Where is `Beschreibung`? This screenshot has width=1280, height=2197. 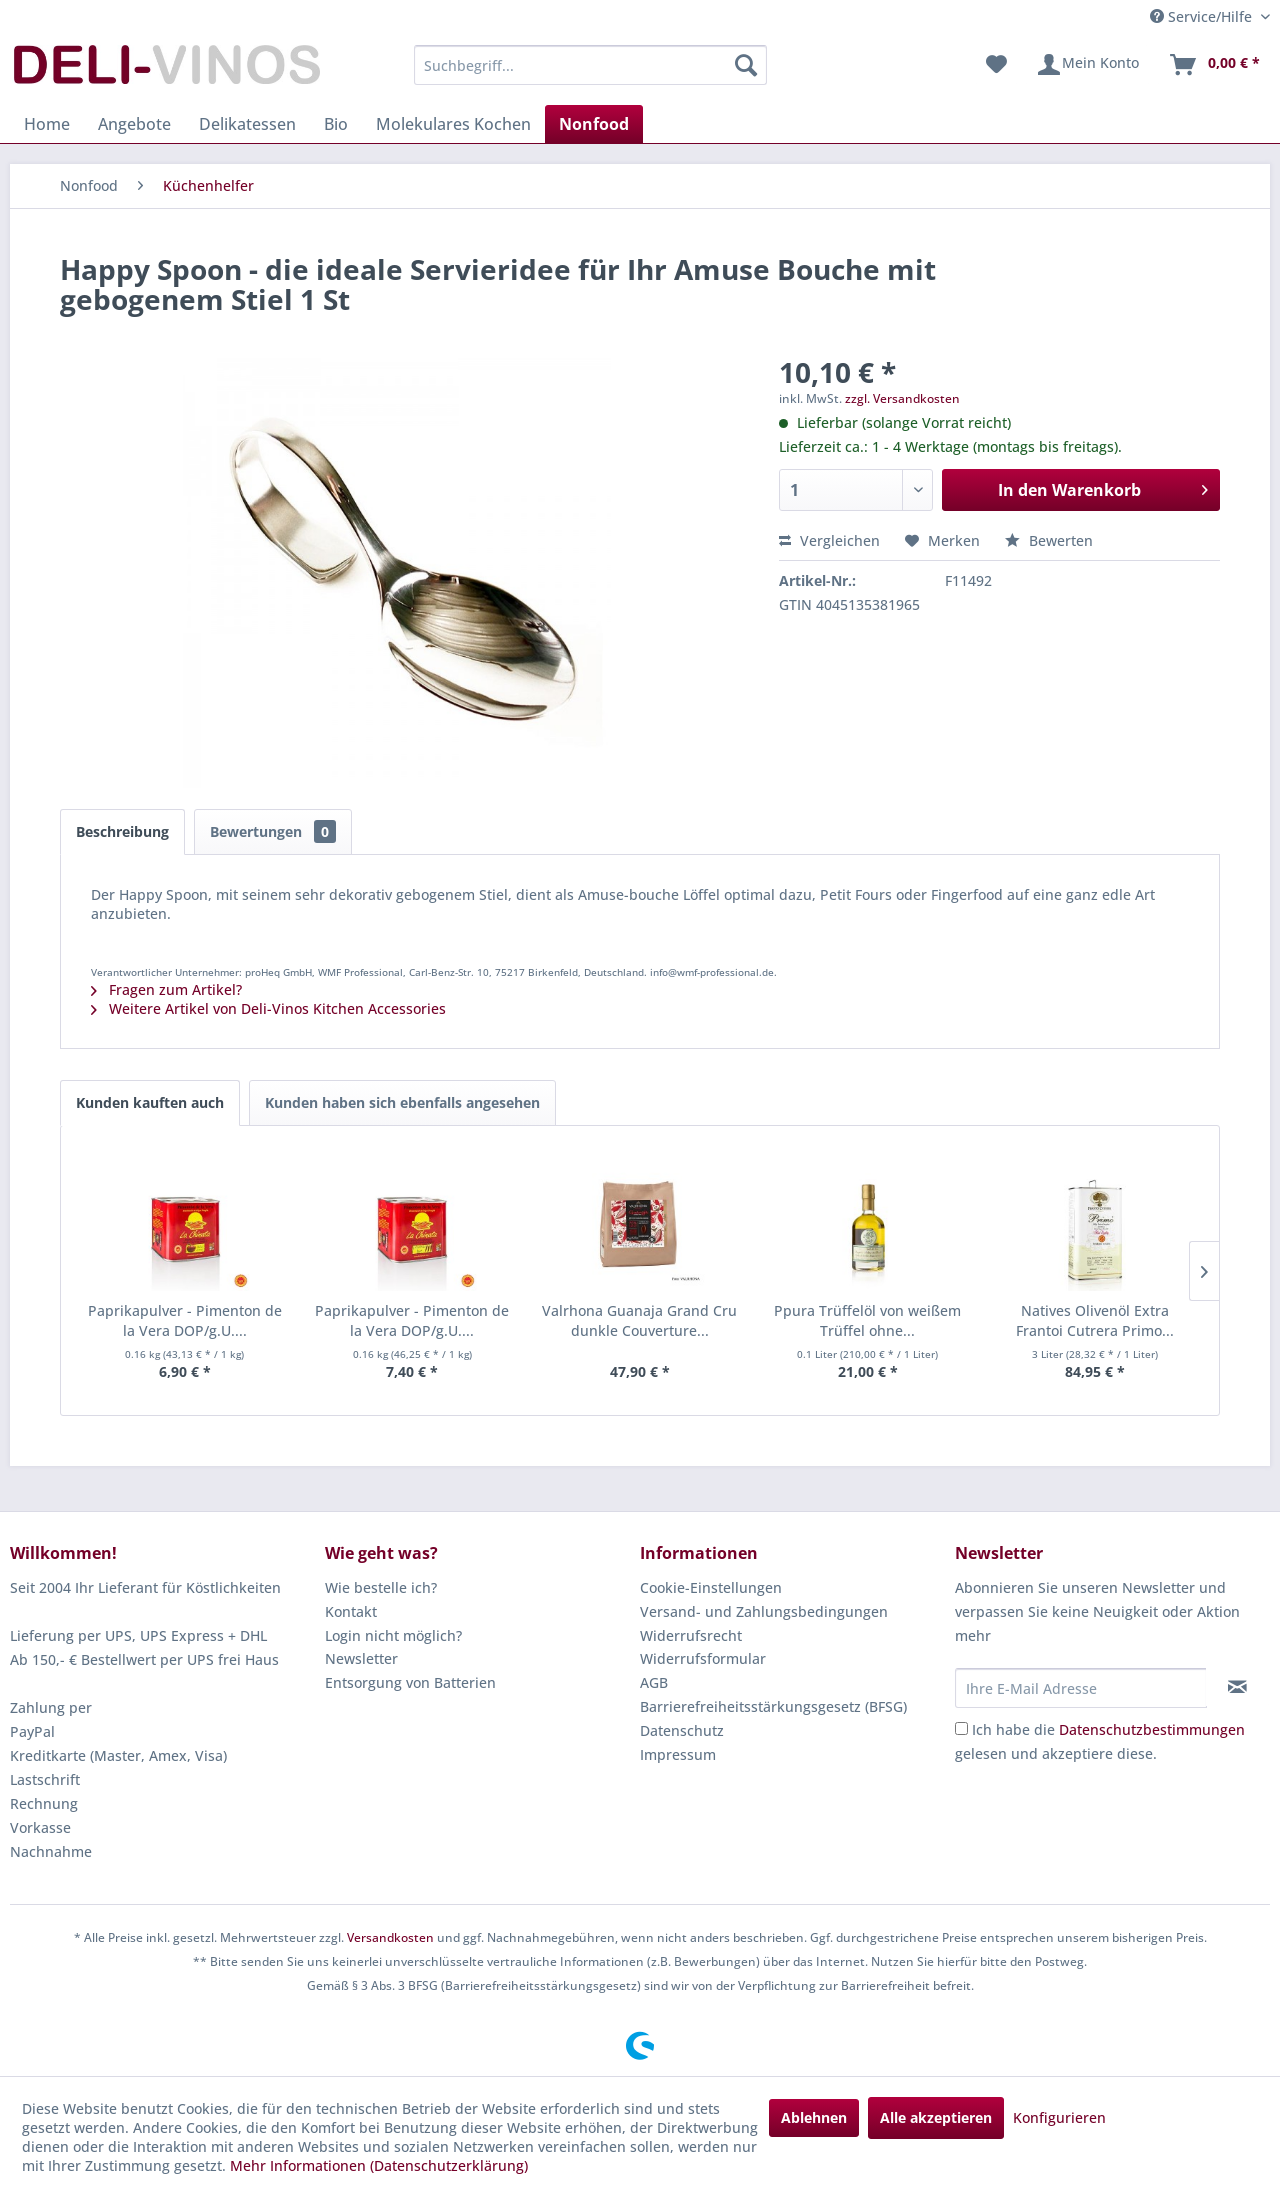
Beschreibung is located at coordinates (122, 831).